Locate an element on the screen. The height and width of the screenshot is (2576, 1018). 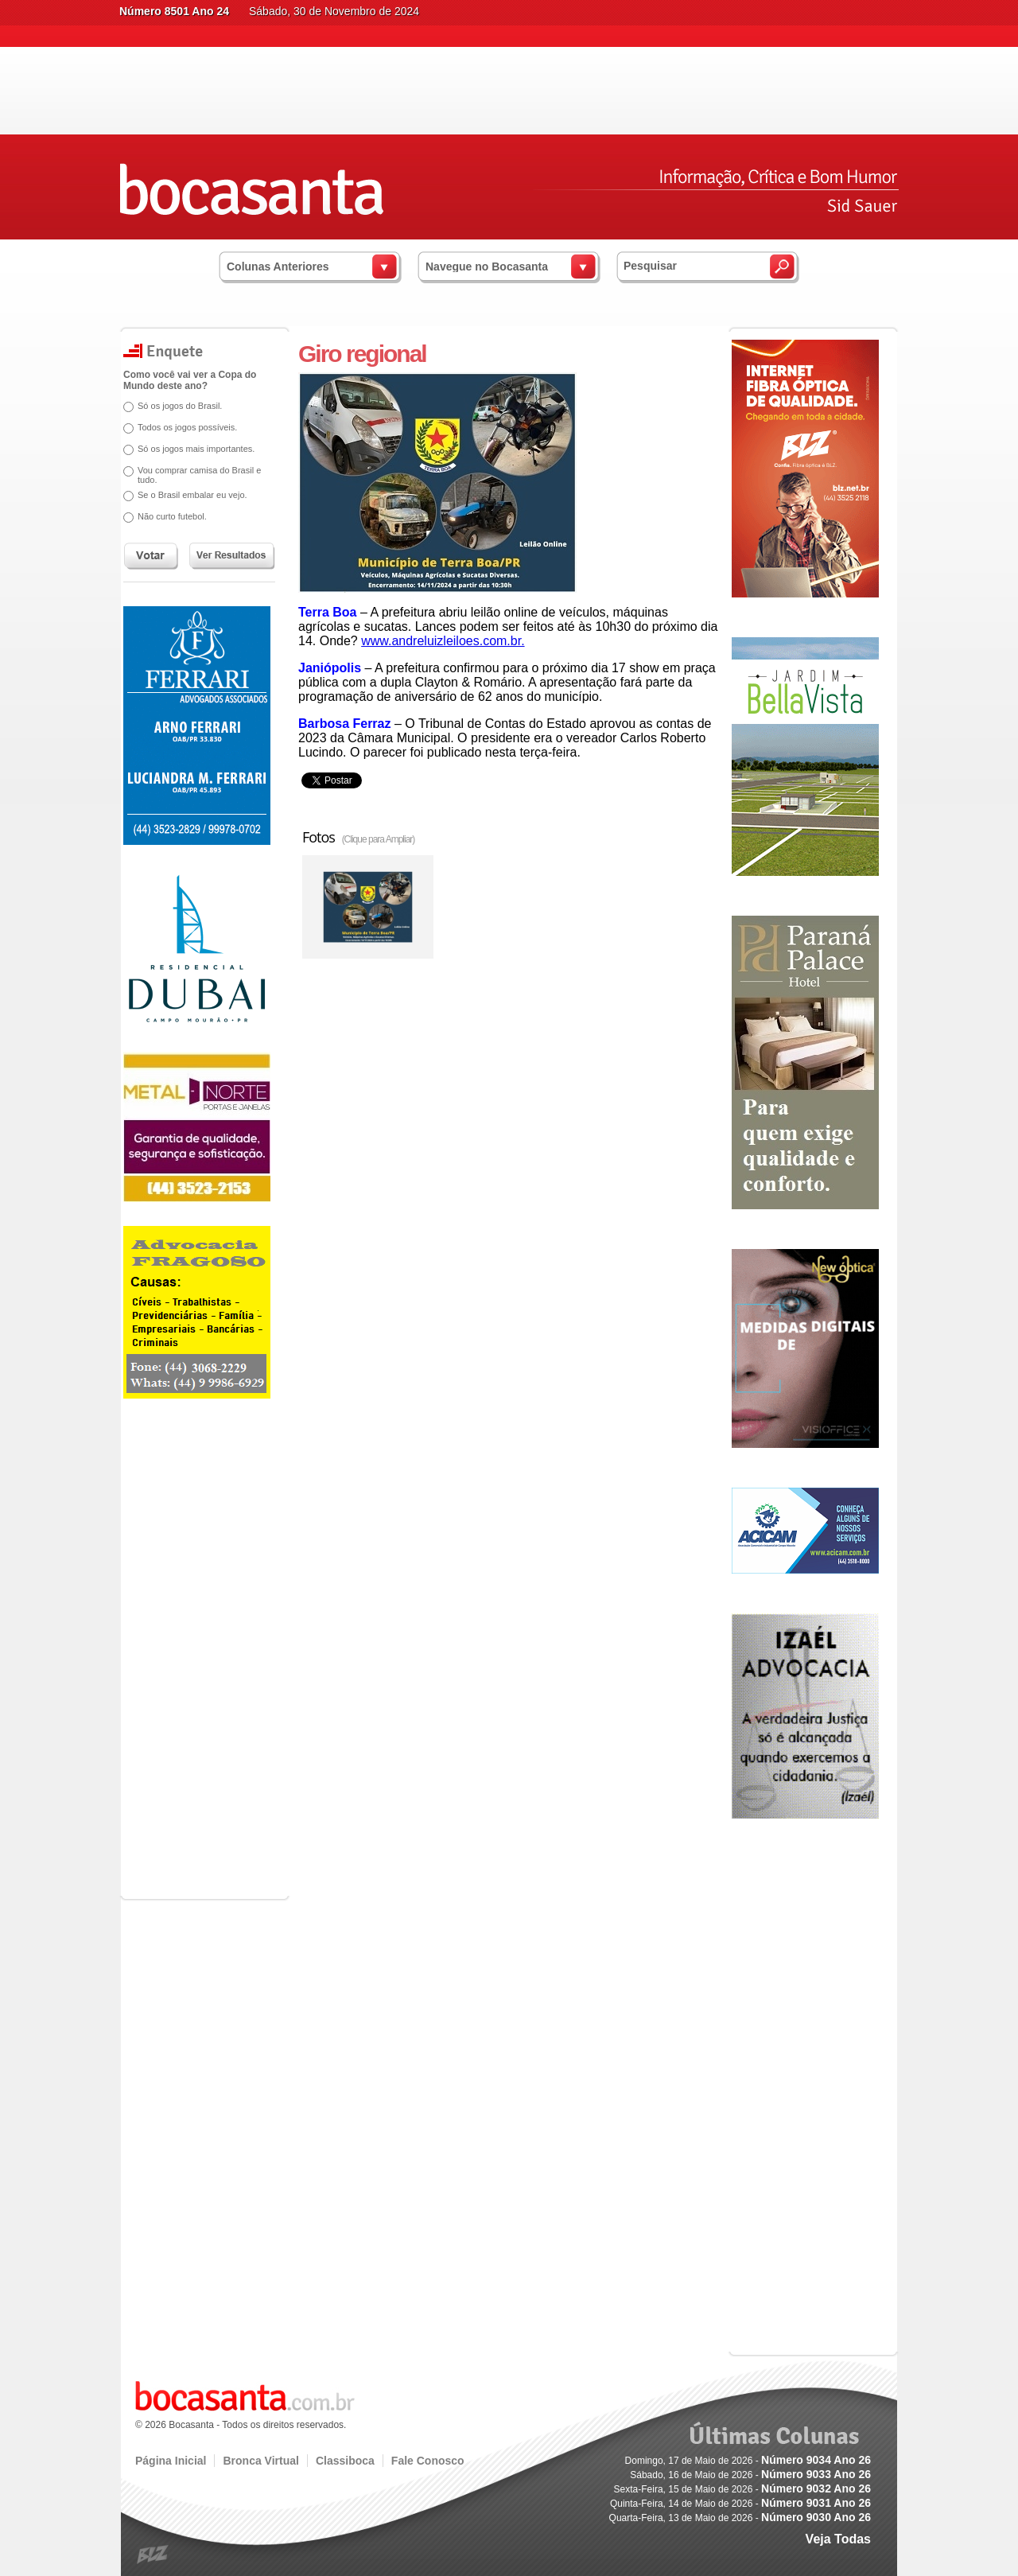
Fale Conosco is located at coordinates (427, 2460).